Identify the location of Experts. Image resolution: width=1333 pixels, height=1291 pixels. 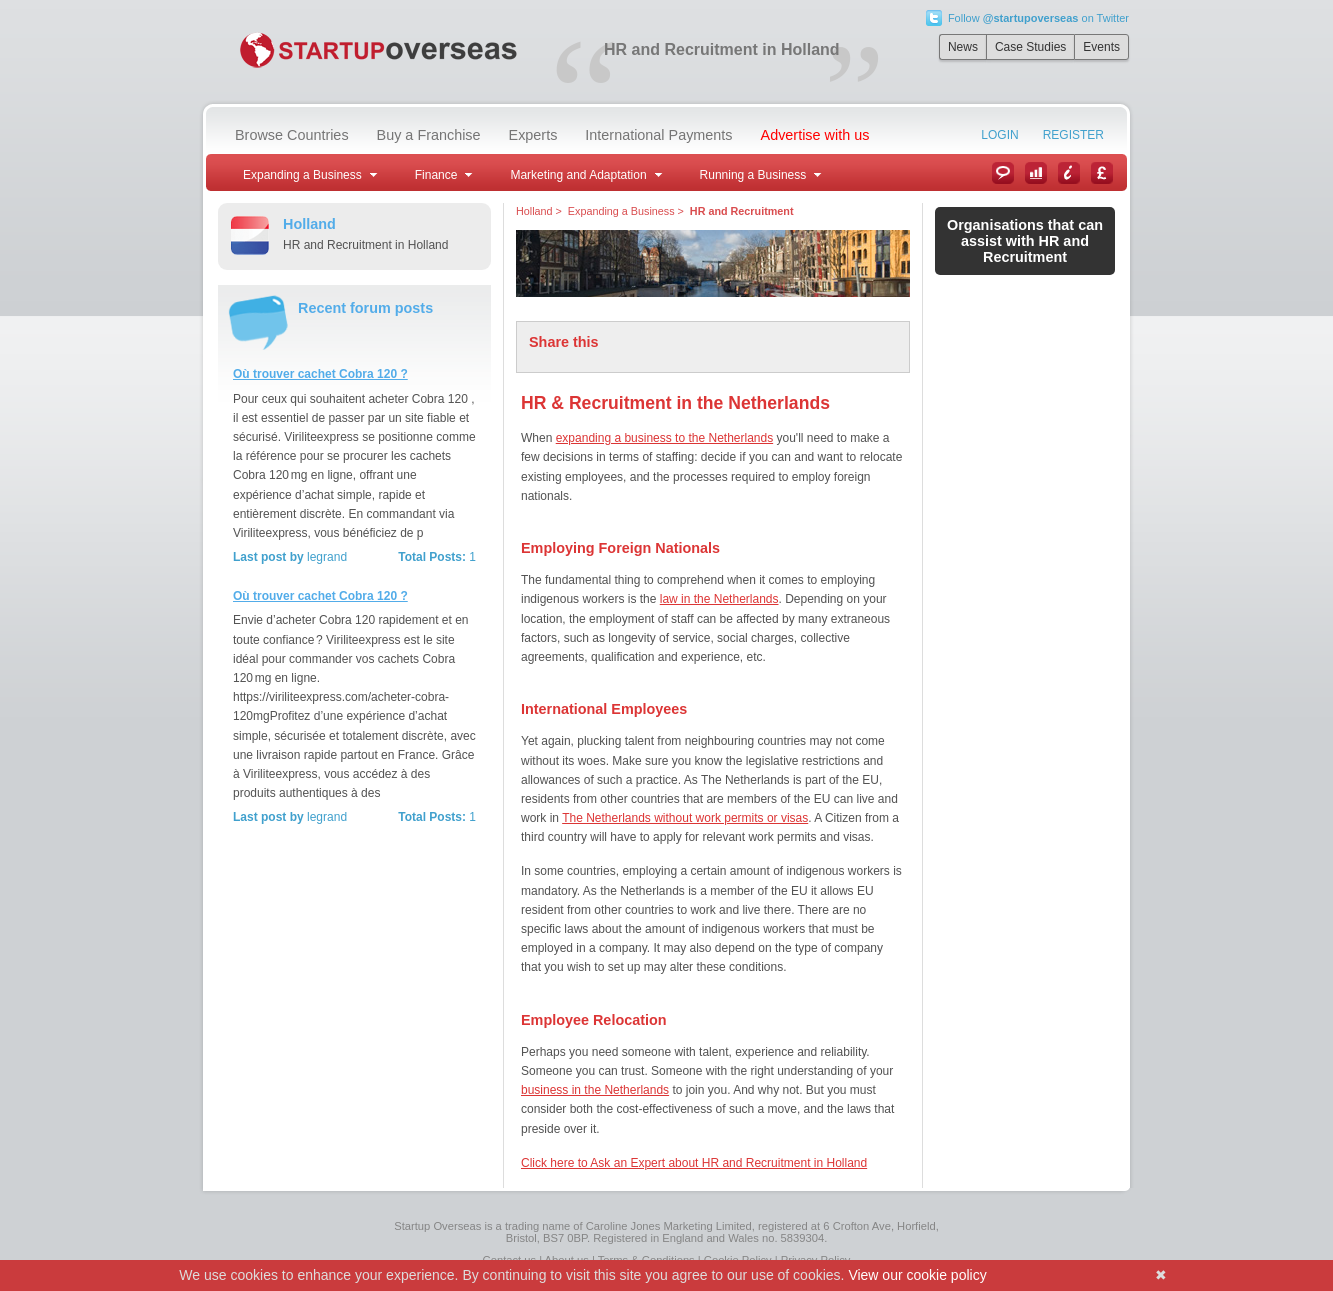
(533, 135).